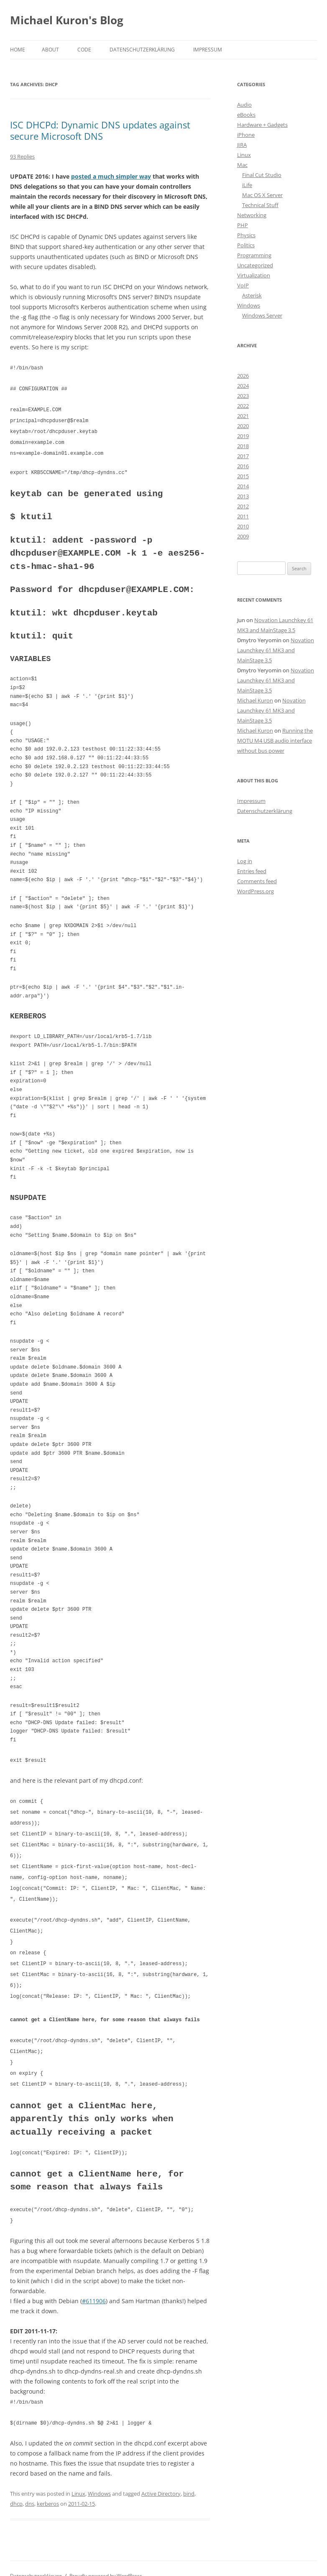 This screenshot has height=2576, width=327. I want to click on Impressum, so click(207, 49).